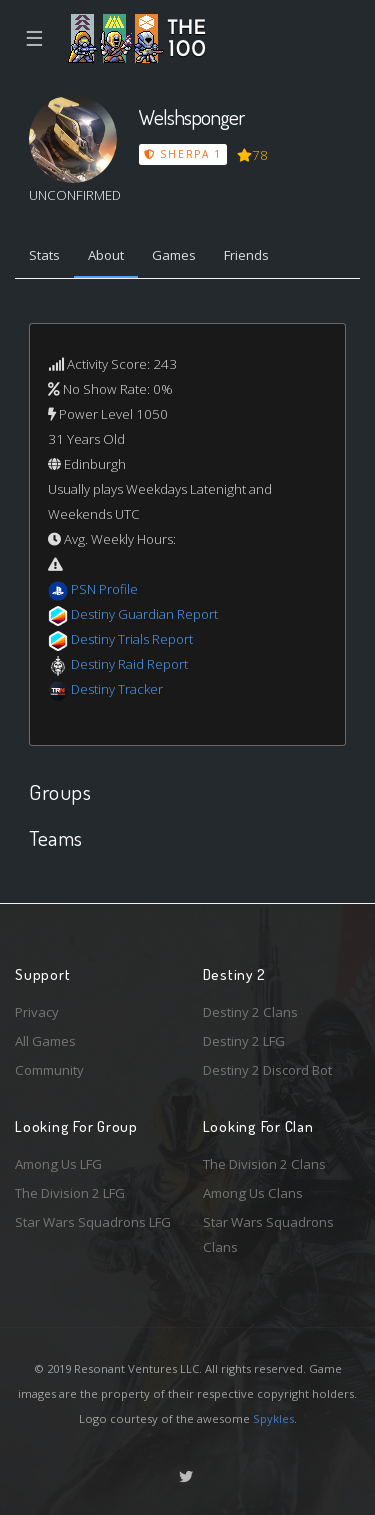 The image size is (375, 1515). Describe the element at coordinates (49, 1070) in the screenshot. I see `Community` at that location.